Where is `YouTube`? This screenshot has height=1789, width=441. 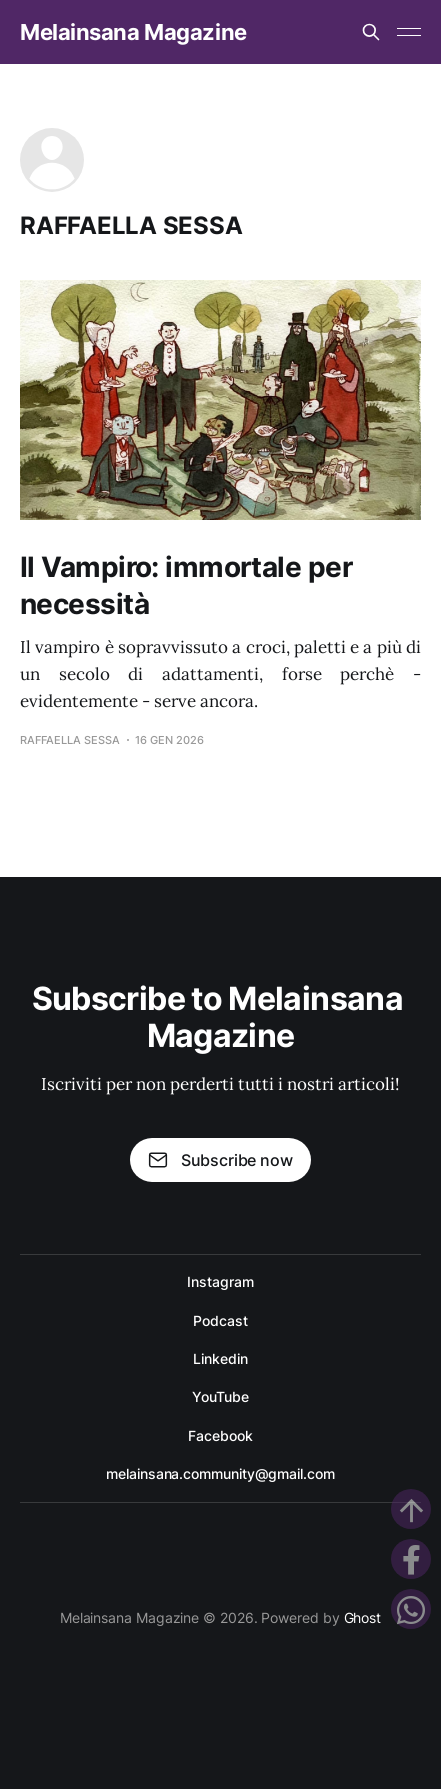 YouTube is located at coordinates (220, 1396).